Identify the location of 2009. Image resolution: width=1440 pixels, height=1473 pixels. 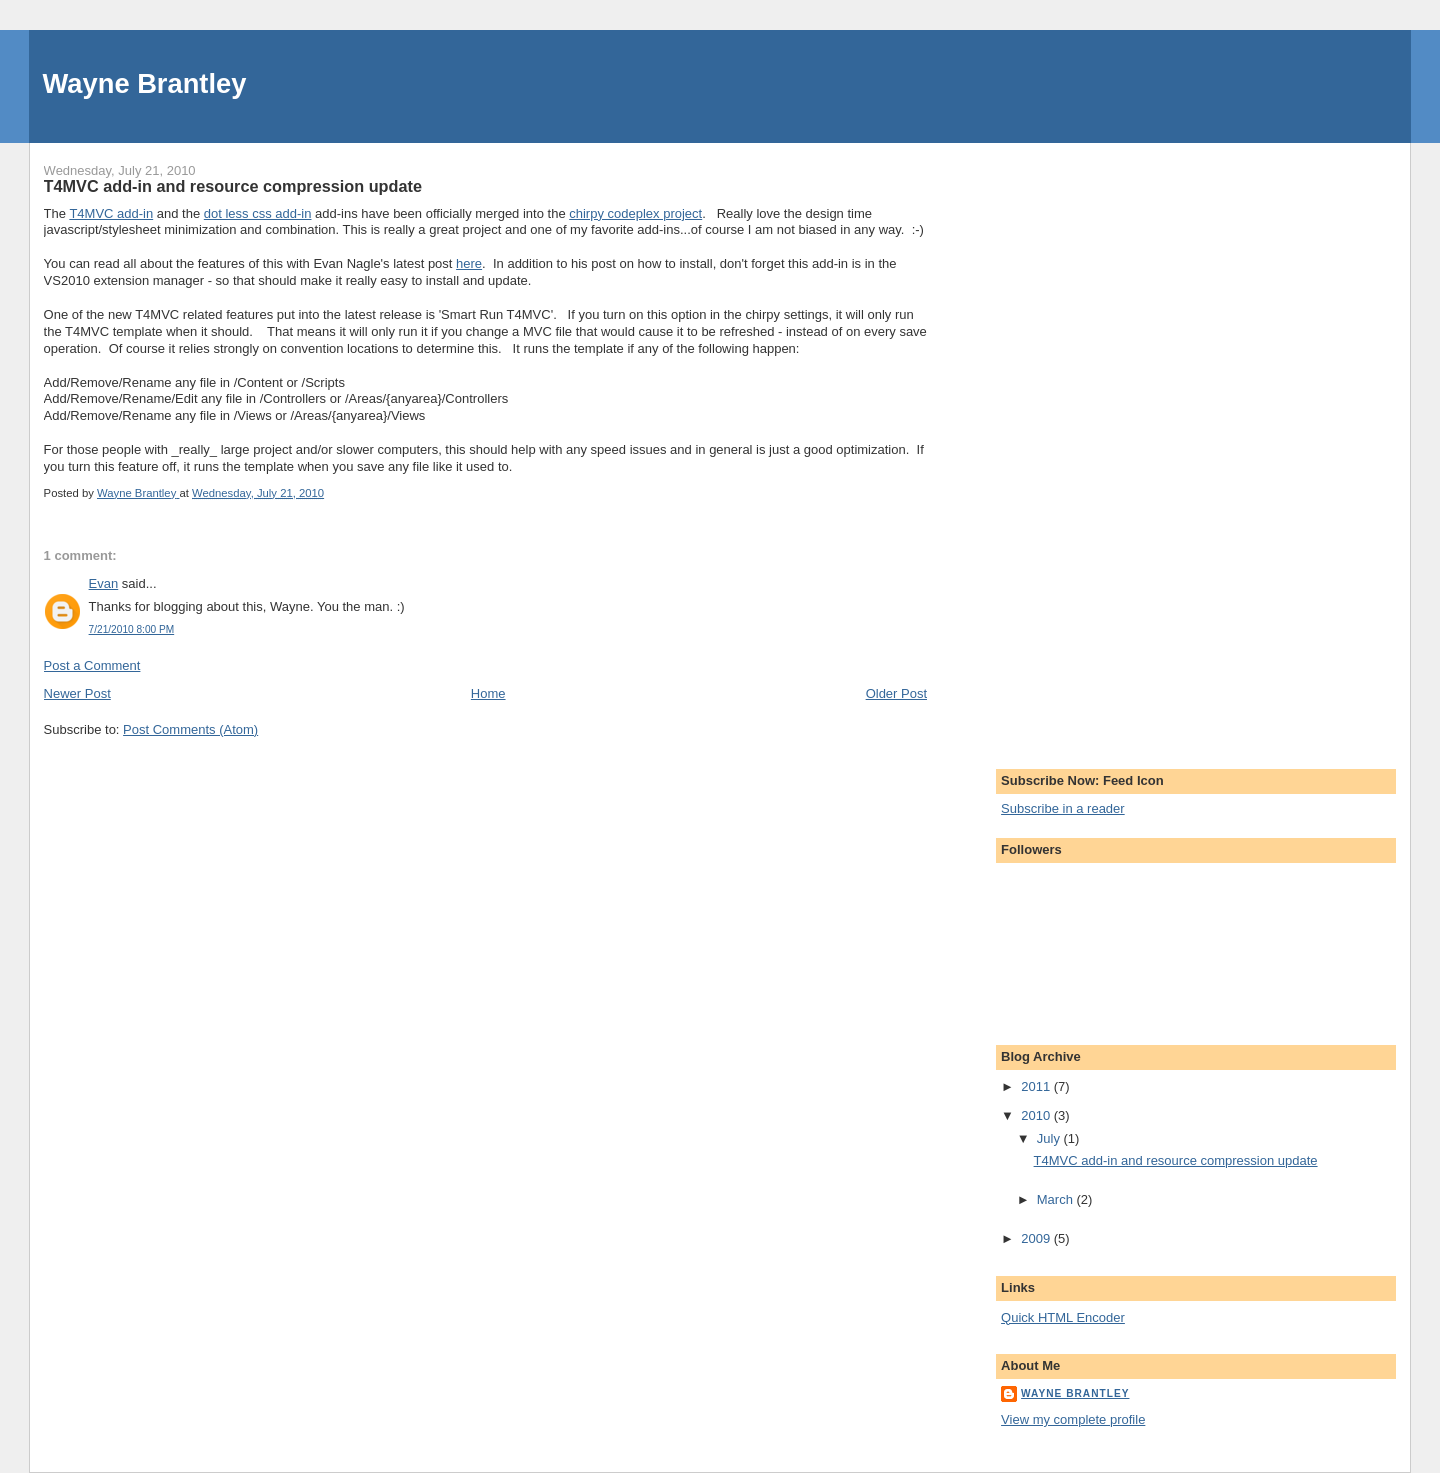
(1037, 1238).